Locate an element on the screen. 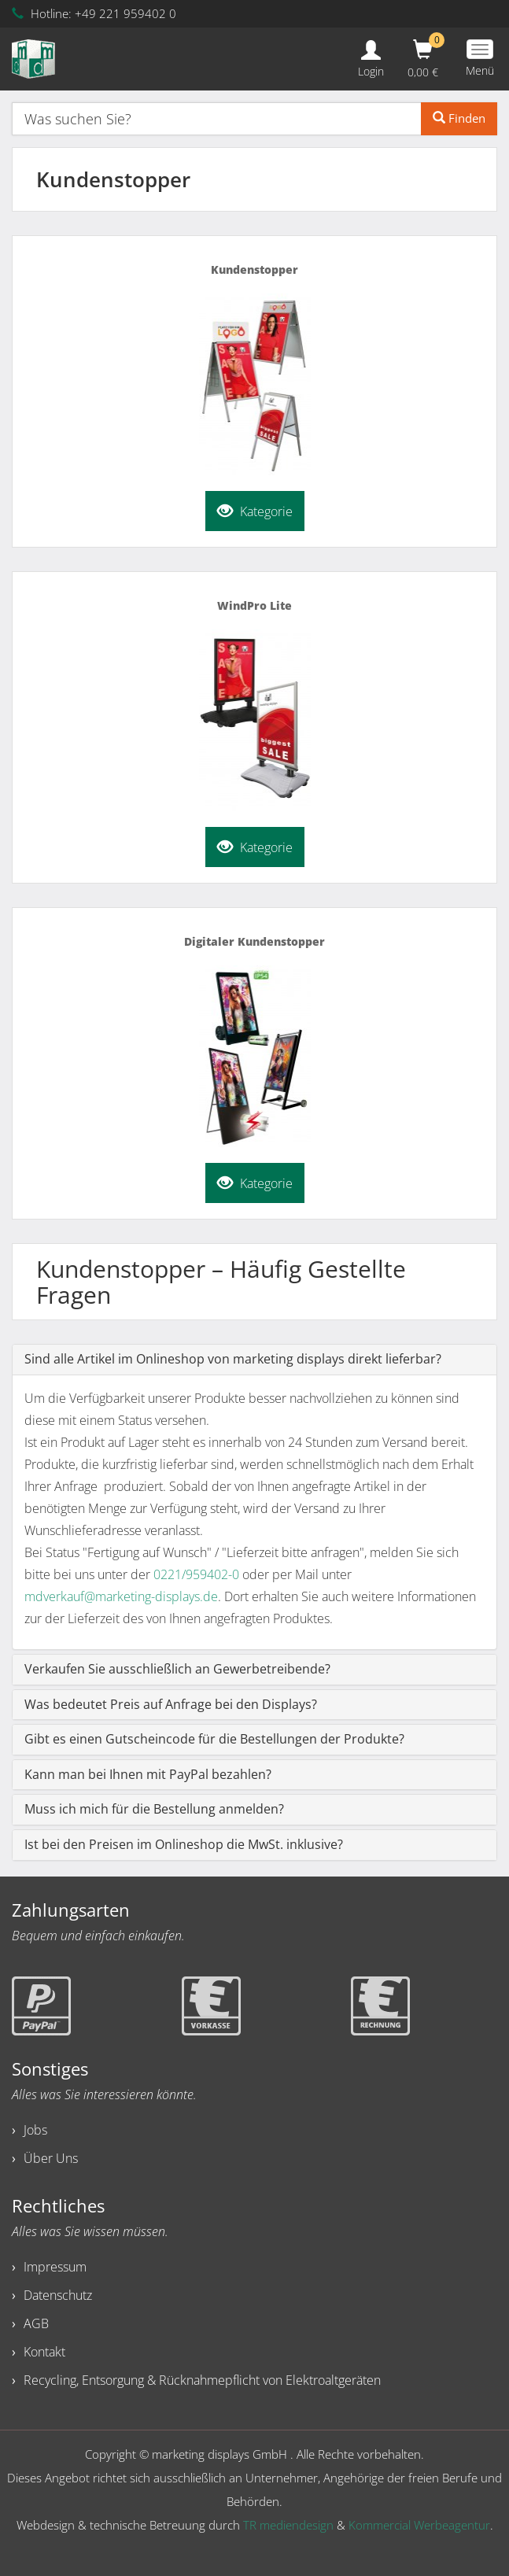  Finden is located at coordinates (459, 118).